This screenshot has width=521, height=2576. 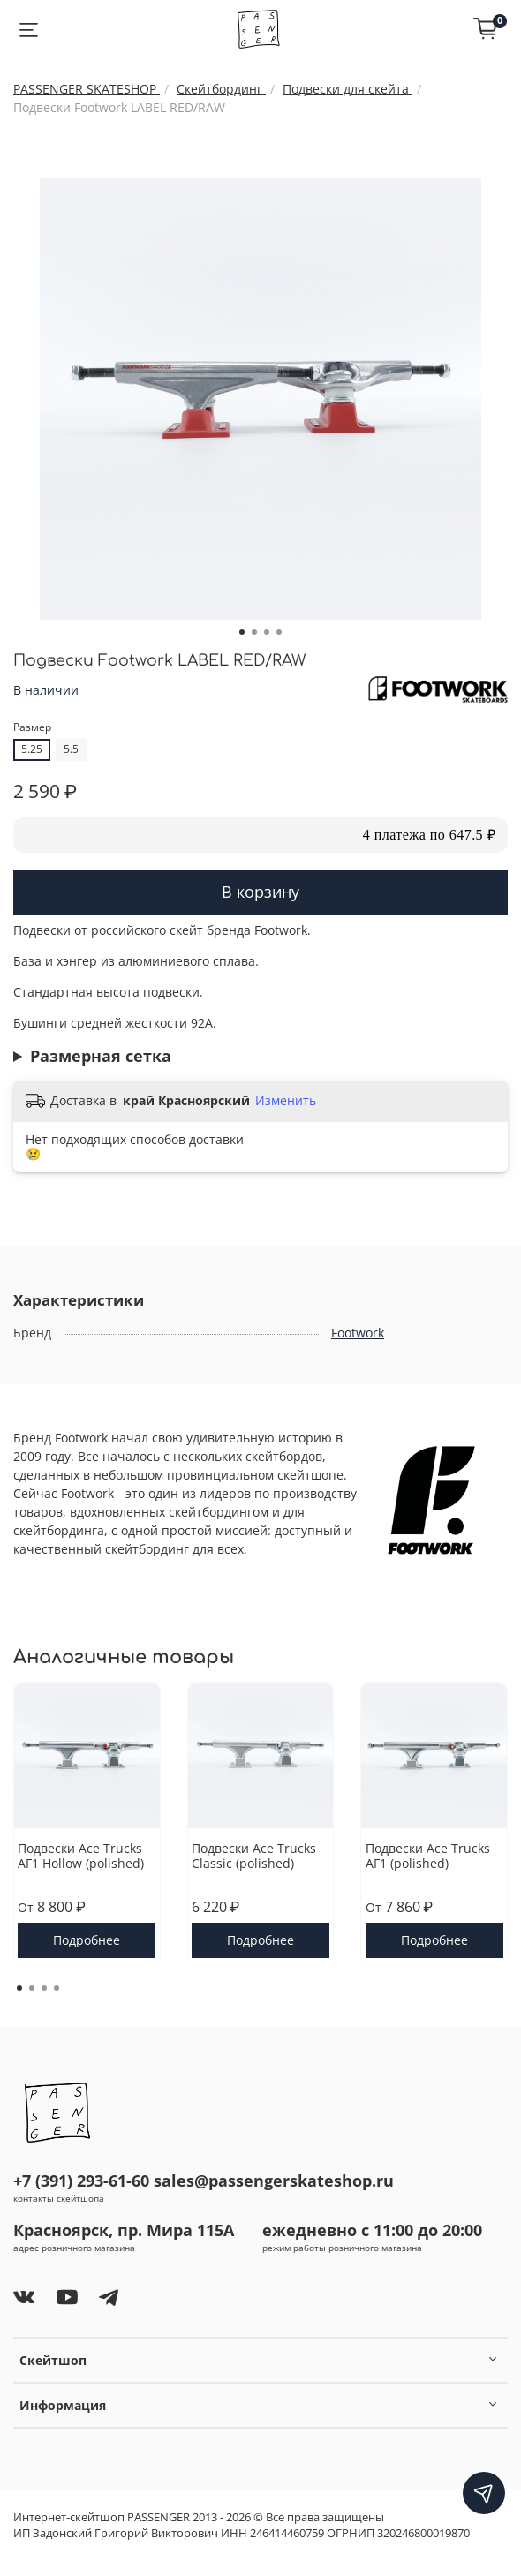 I want to click on Подробнее, so click(x=86, y=1939).